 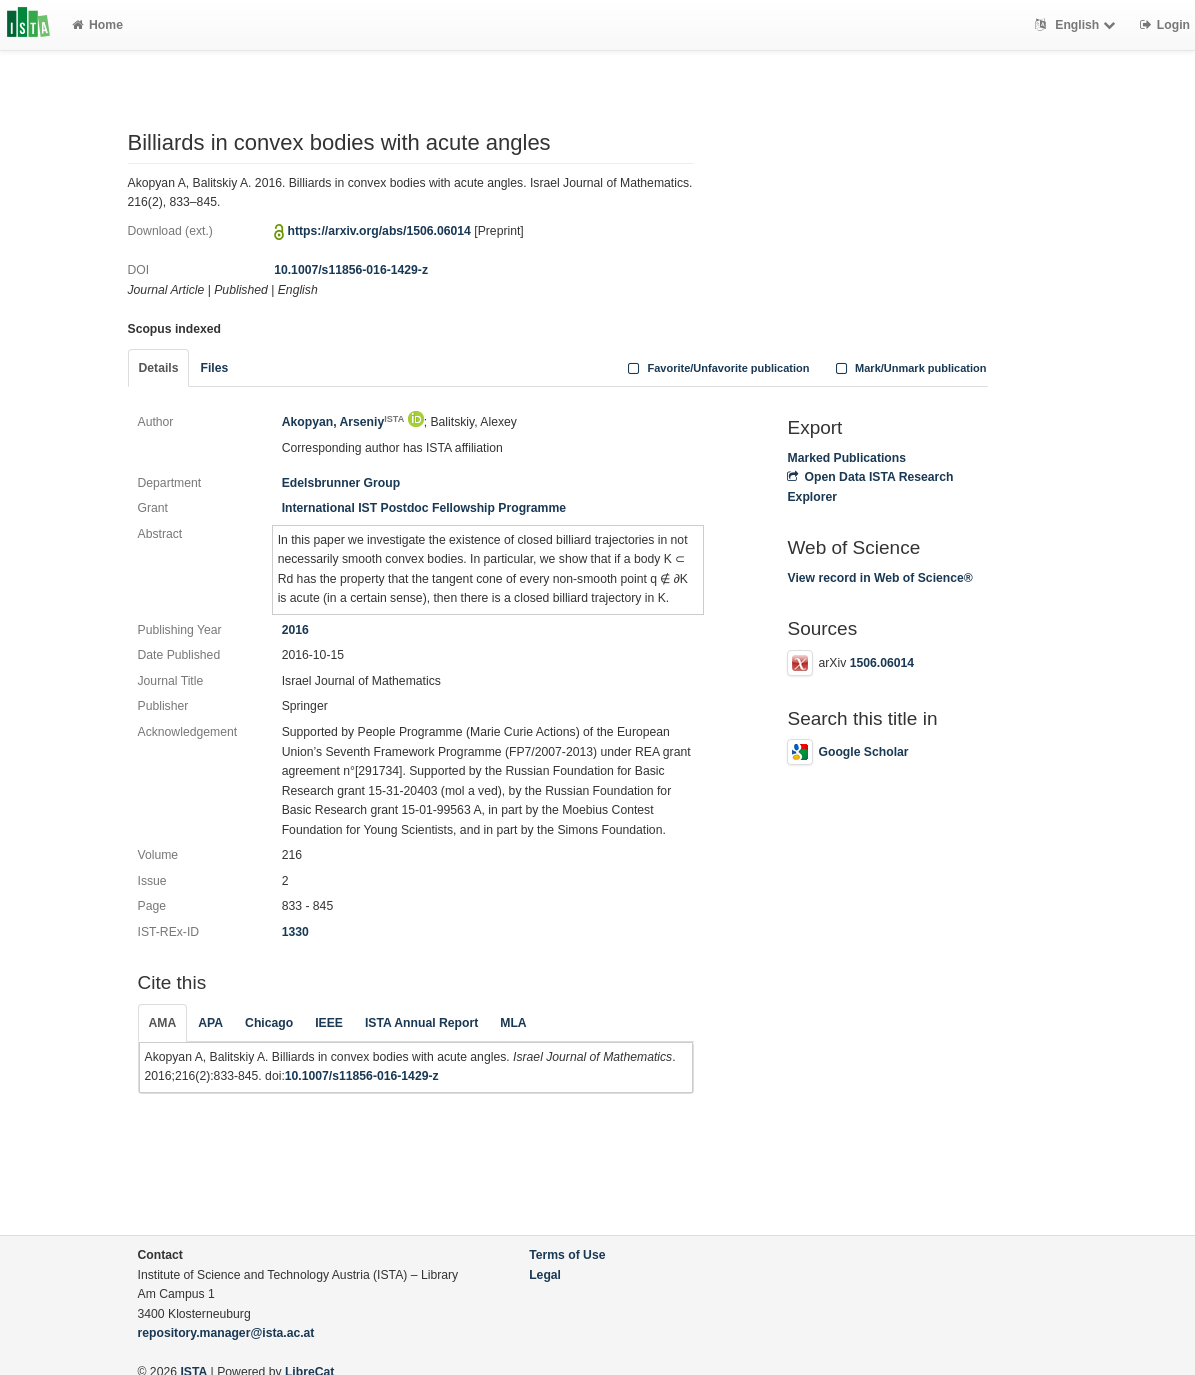 I want to click on ISTA Annual Report, so click(x=421, y=1023).